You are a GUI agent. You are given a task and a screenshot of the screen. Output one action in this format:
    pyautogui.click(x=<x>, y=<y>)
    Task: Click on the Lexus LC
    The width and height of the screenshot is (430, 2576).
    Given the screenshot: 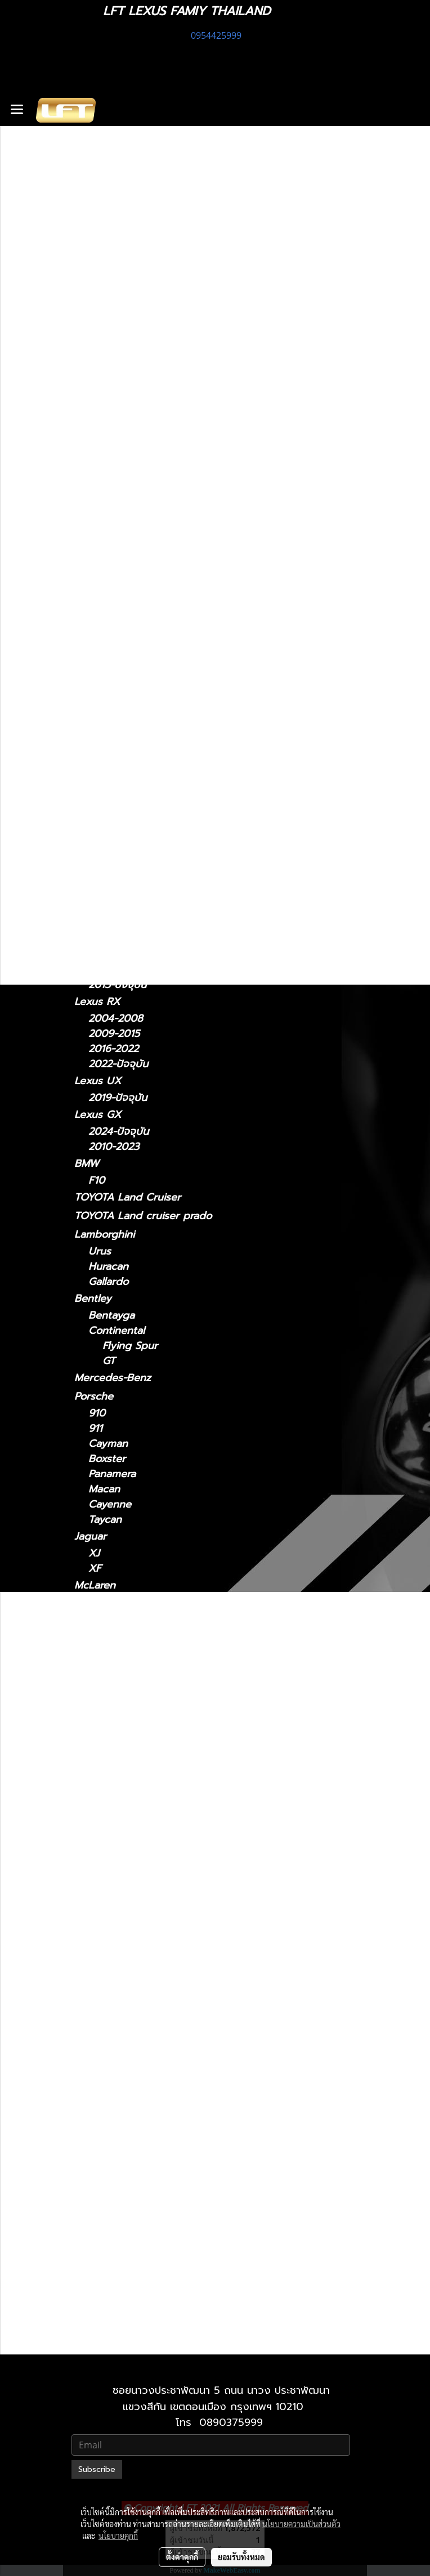 What is the action you would take?
    pyautogui.click(x=96, y=885)
    